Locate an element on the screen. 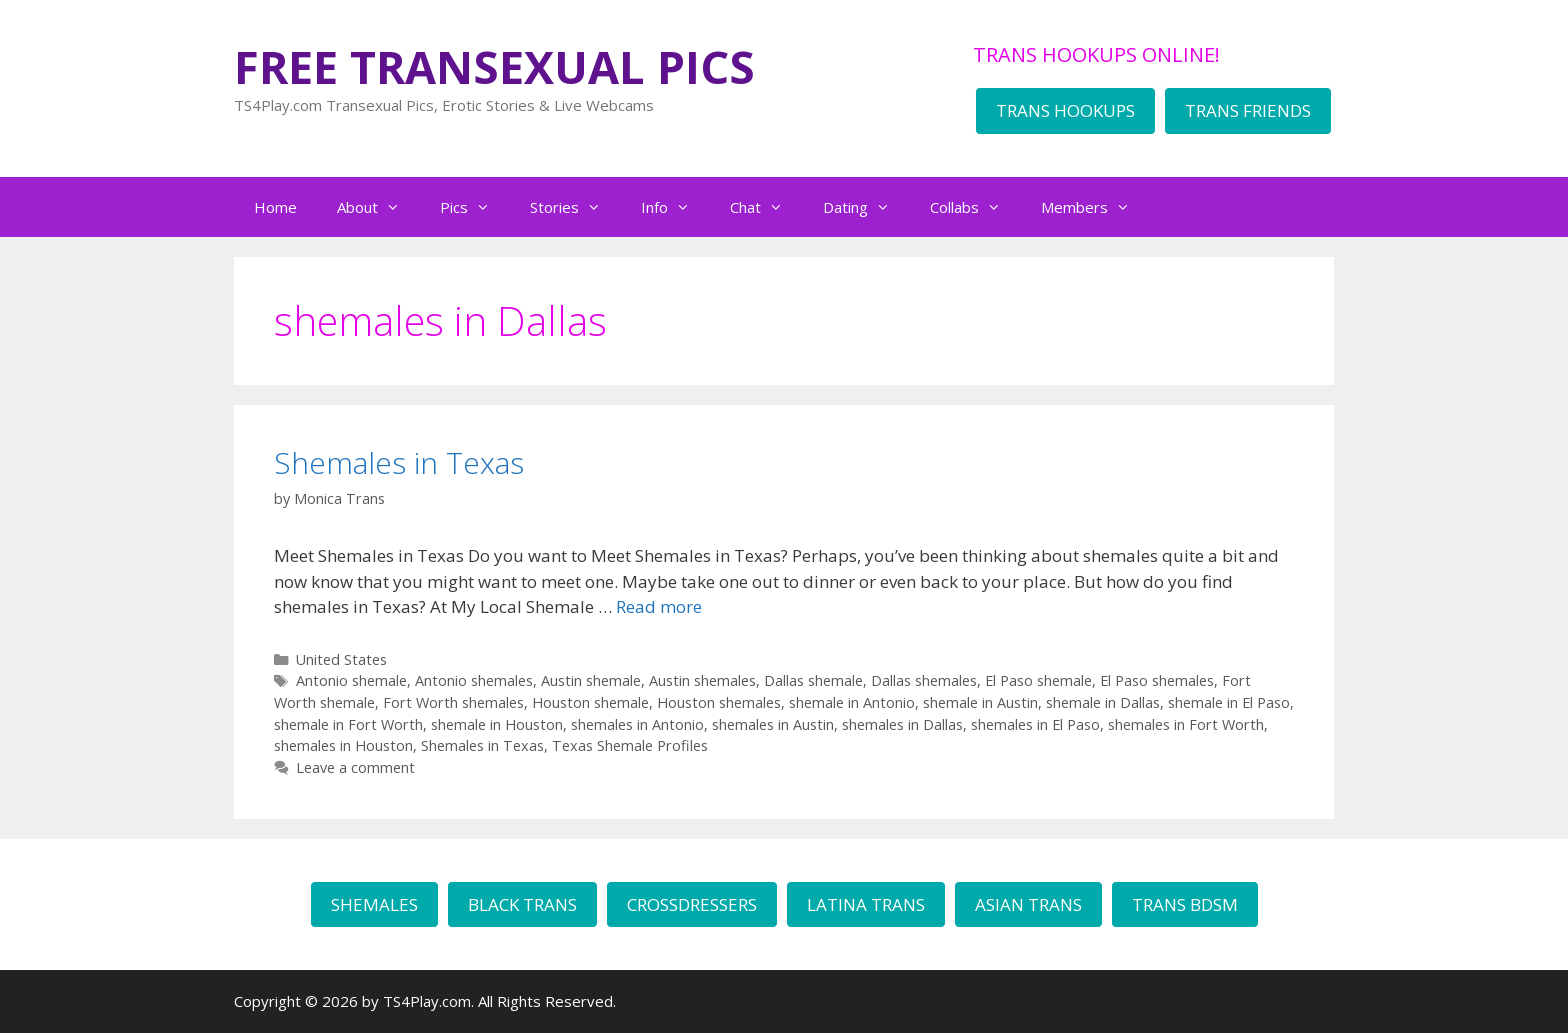 This screenshot has height=1033, width=1568. FREE TRANSEXUAL PICS is located at coordinates (494, 66).